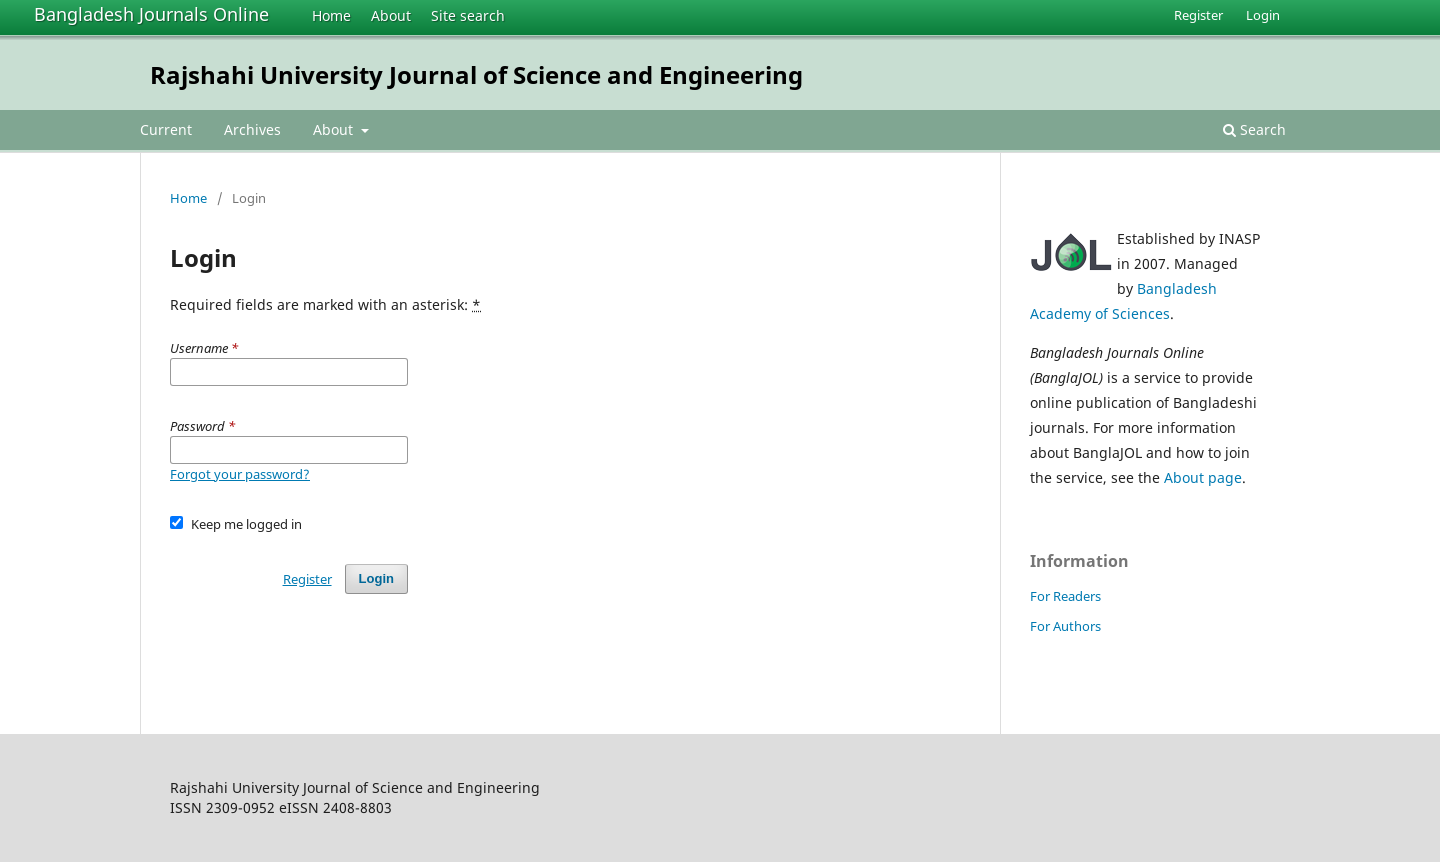 This screenshot has width=1440, height=862. Describe the element at coordinates (252, 129) in the screenshot. I see `Archives` at that location.